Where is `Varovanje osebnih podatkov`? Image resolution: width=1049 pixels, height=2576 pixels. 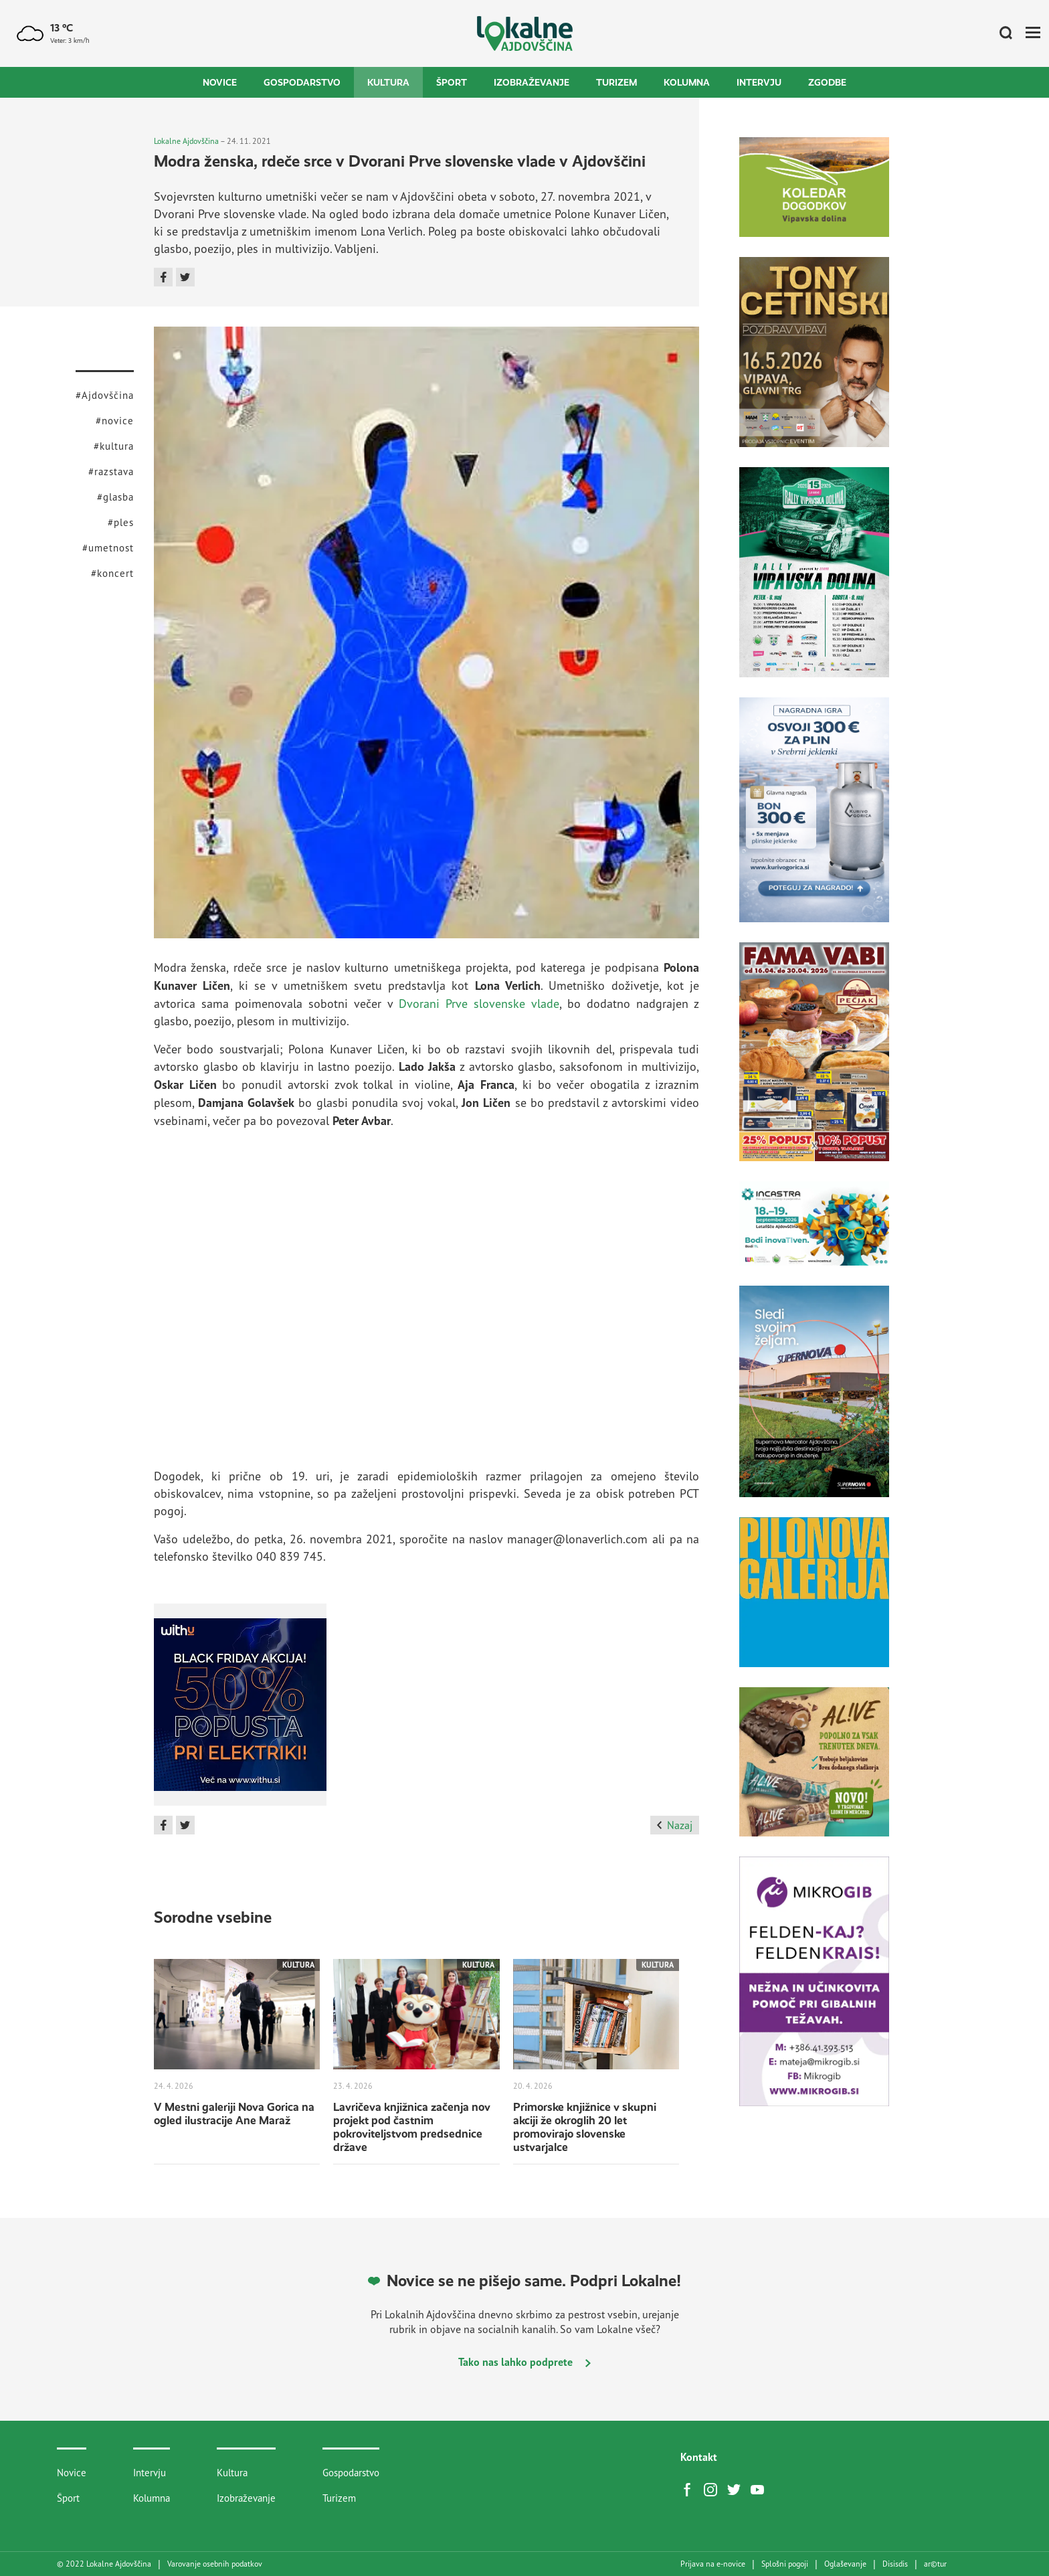 Varovanje osebnih podatkov is located at coordinates (214, 2564).